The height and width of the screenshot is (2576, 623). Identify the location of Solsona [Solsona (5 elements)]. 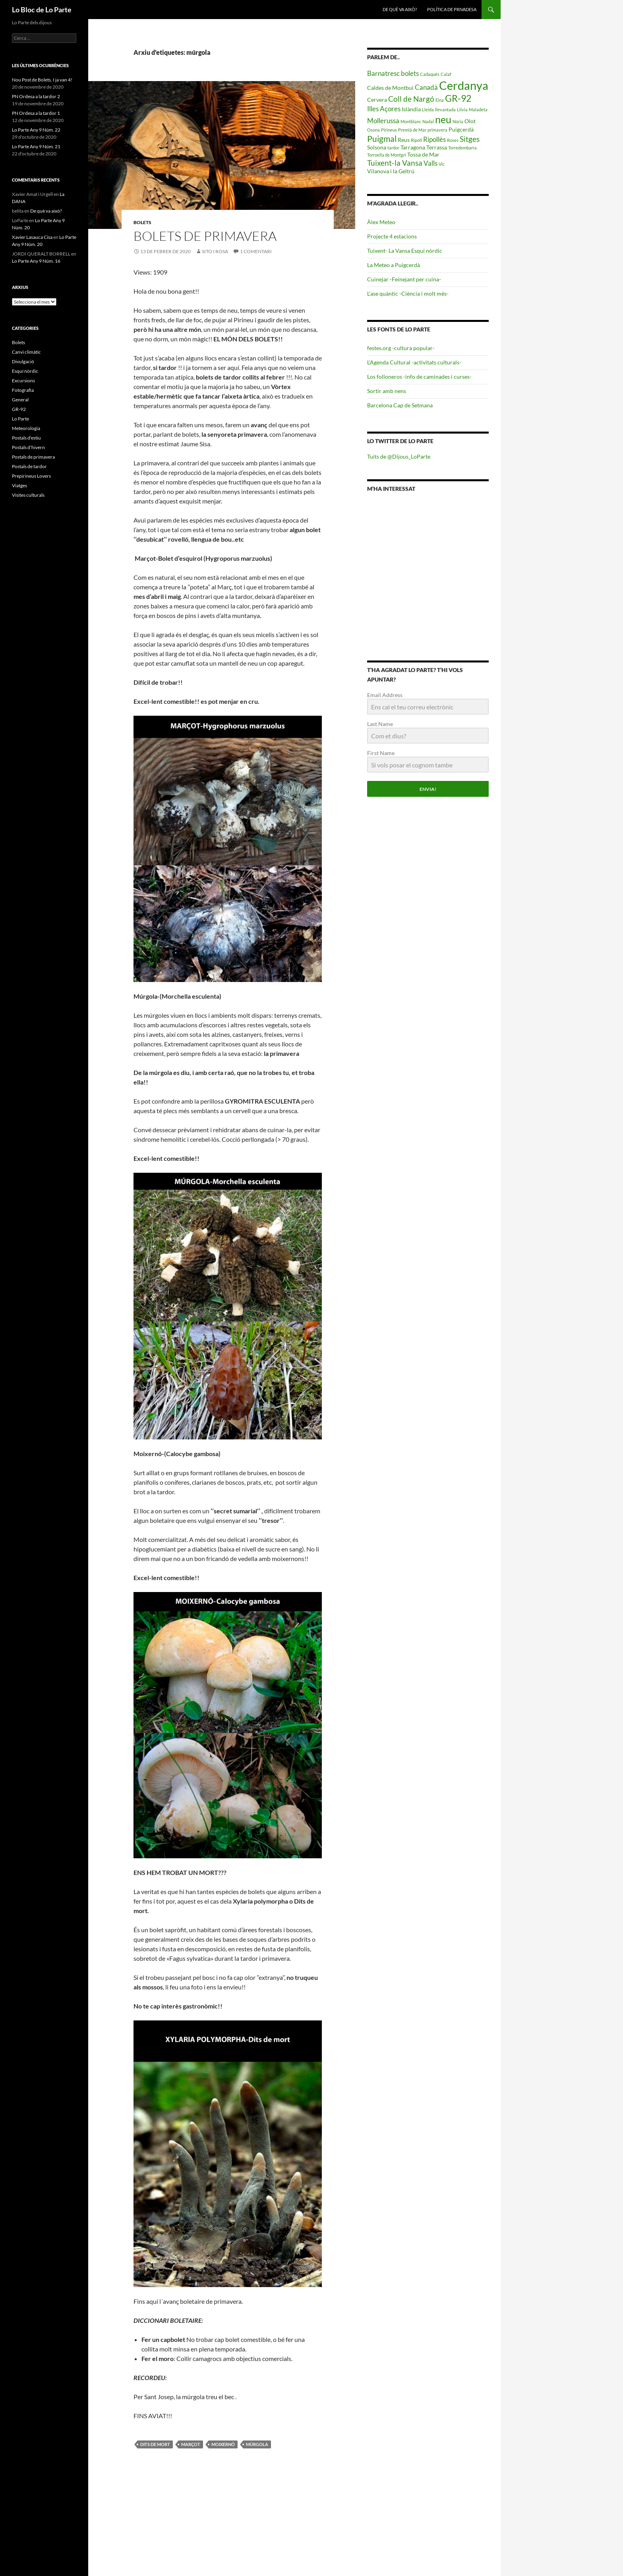
(376, 147).